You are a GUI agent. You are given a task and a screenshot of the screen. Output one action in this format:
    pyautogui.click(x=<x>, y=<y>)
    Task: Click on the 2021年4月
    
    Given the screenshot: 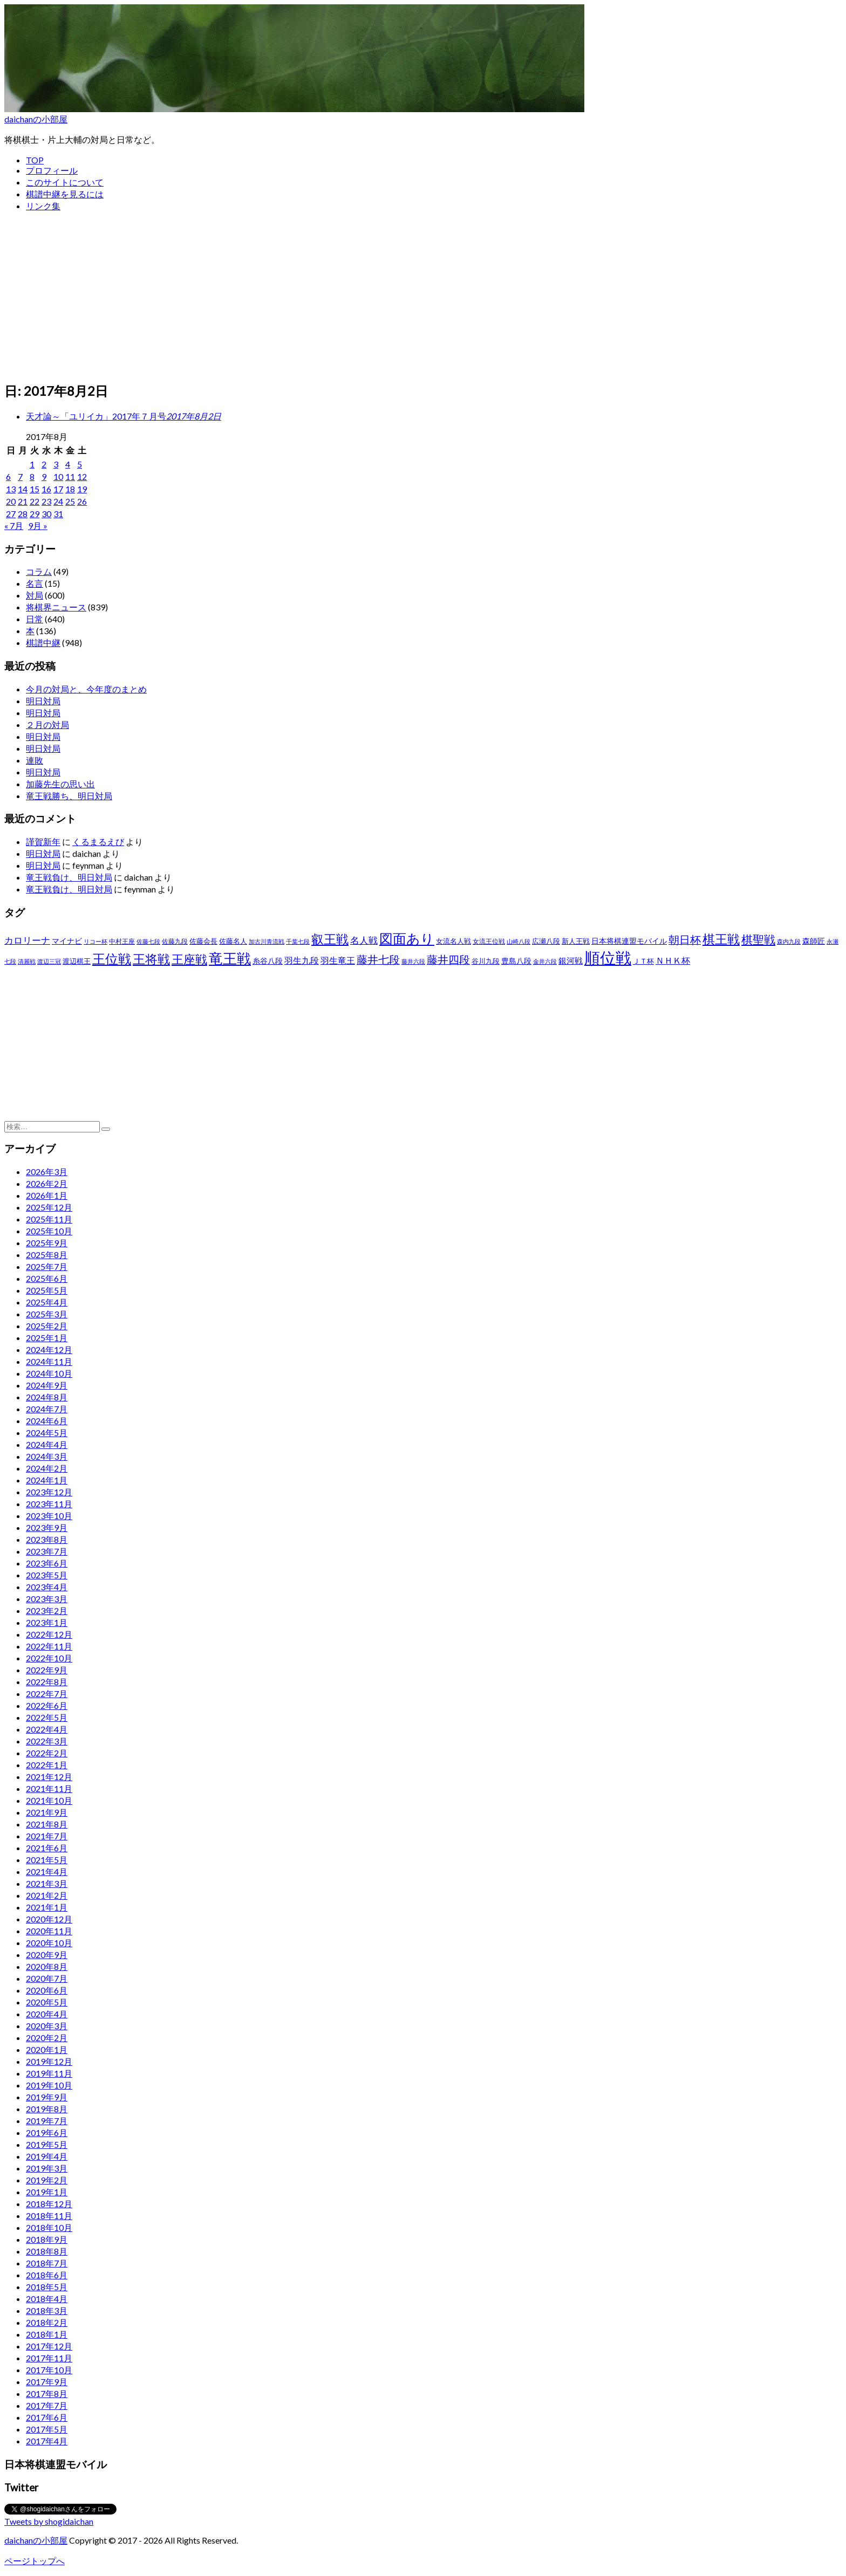 What is the action you would take?
    pyautogui.click(x=46, y=1871)
    